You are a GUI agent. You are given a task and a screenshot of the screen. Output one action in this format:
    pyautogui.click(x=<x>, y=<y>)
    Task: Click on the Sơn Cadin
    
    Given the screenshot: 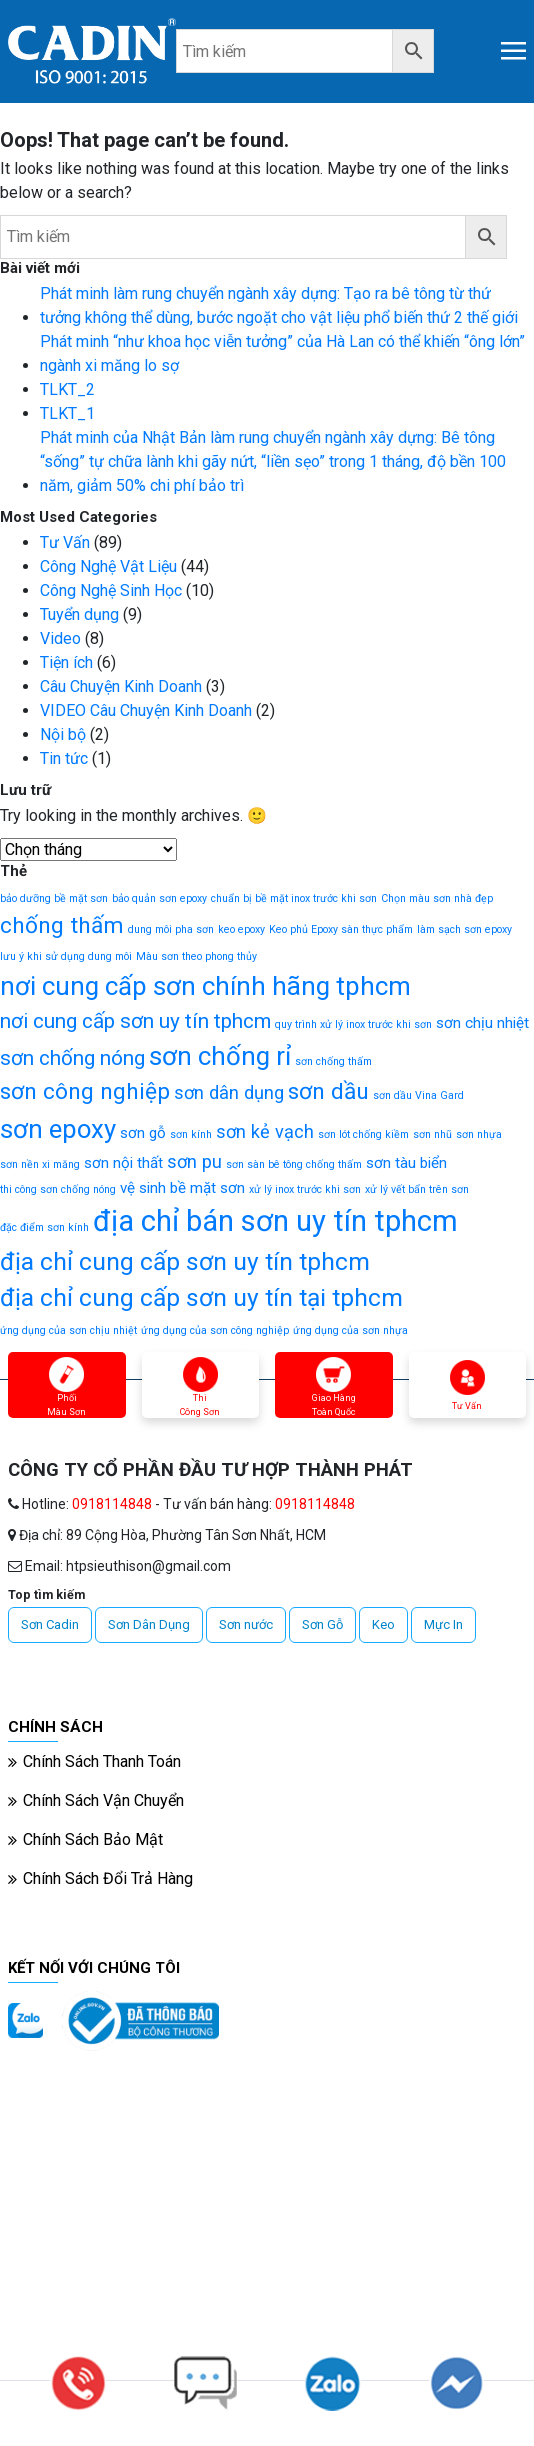 What is the action you would take?
    pyautogui.click(x=50, y=1624)
    